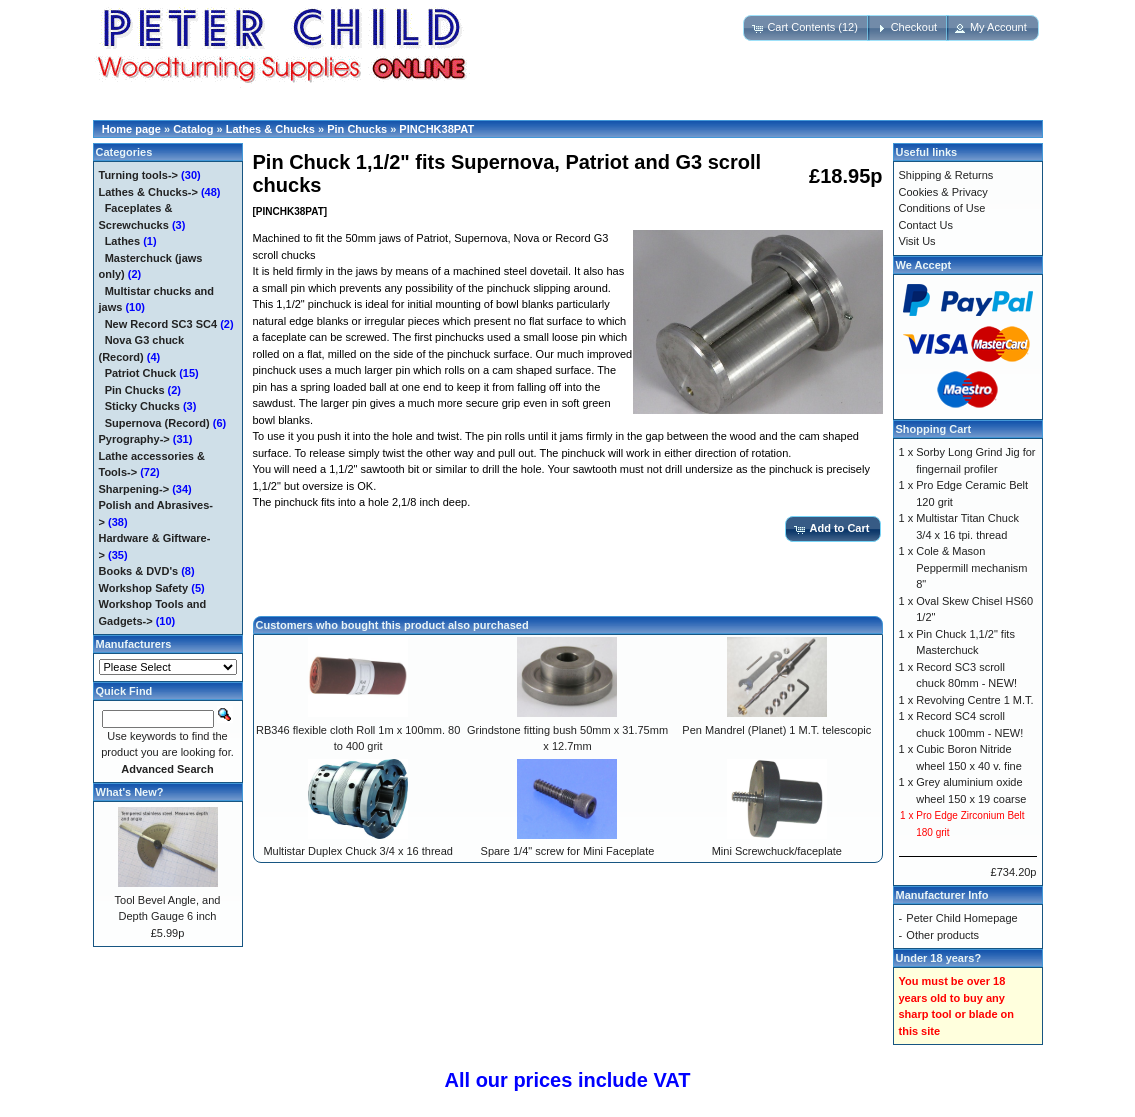 This screenshot has height=1117, width=1135. I want to click on Peter Child Homepage, so click(961, 918).